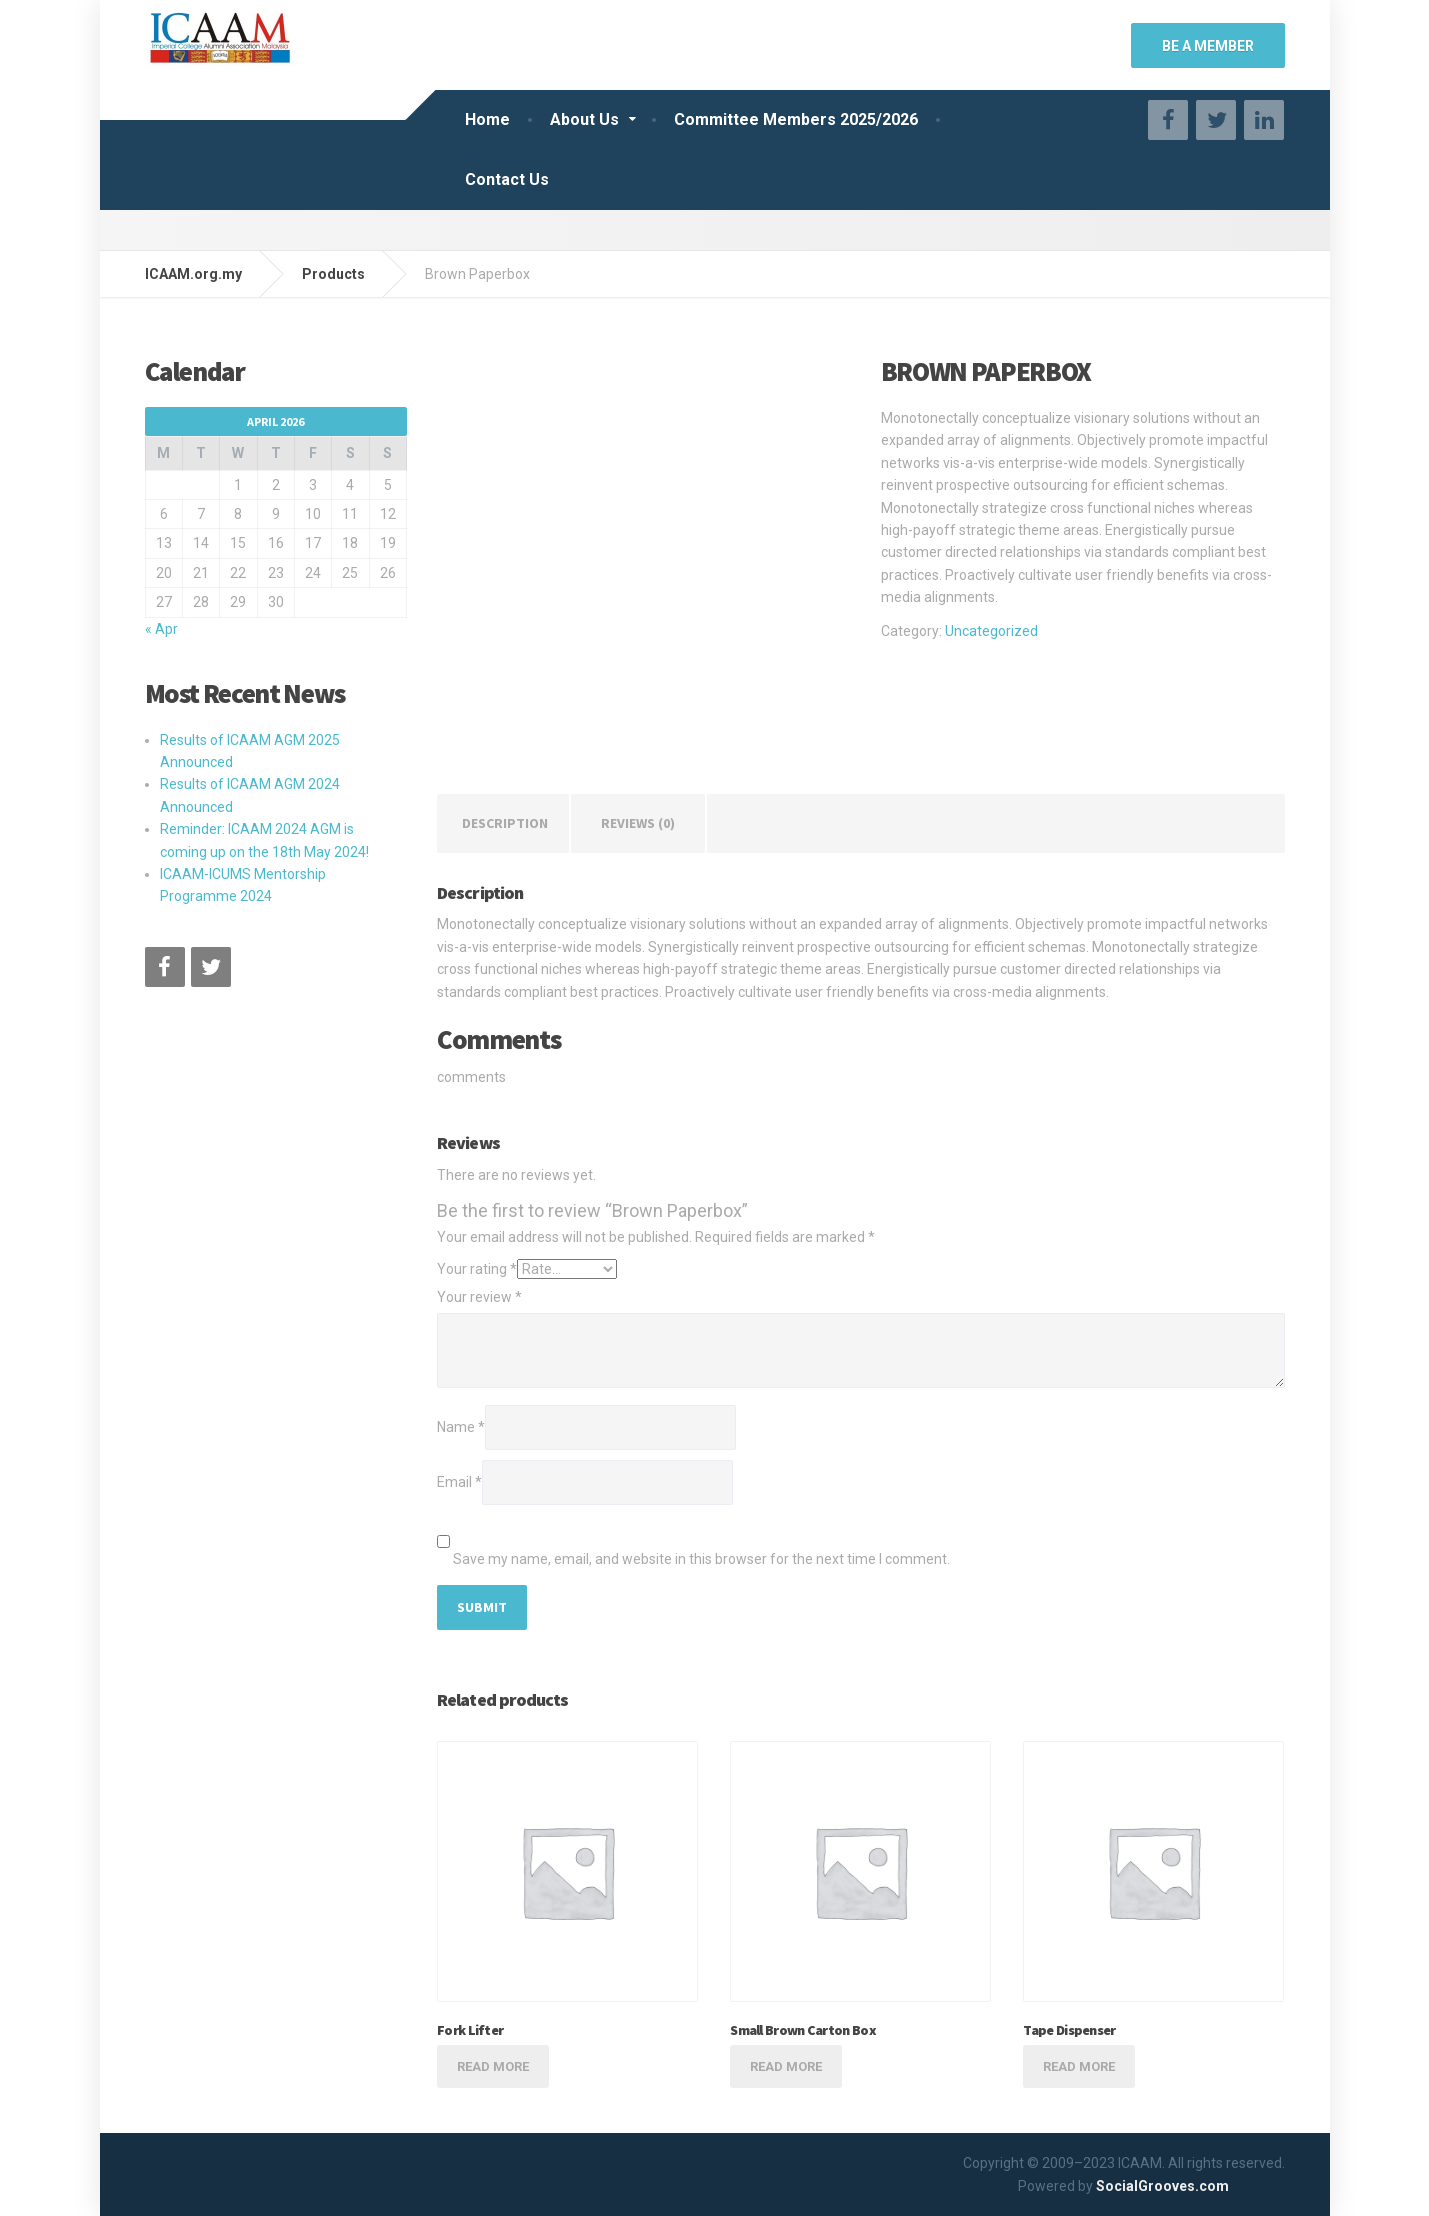 This screenshot has height=2216, width=1429. Describe the element at coordinates (479, 1297) in the screenshot. I see `Your review` at that location.